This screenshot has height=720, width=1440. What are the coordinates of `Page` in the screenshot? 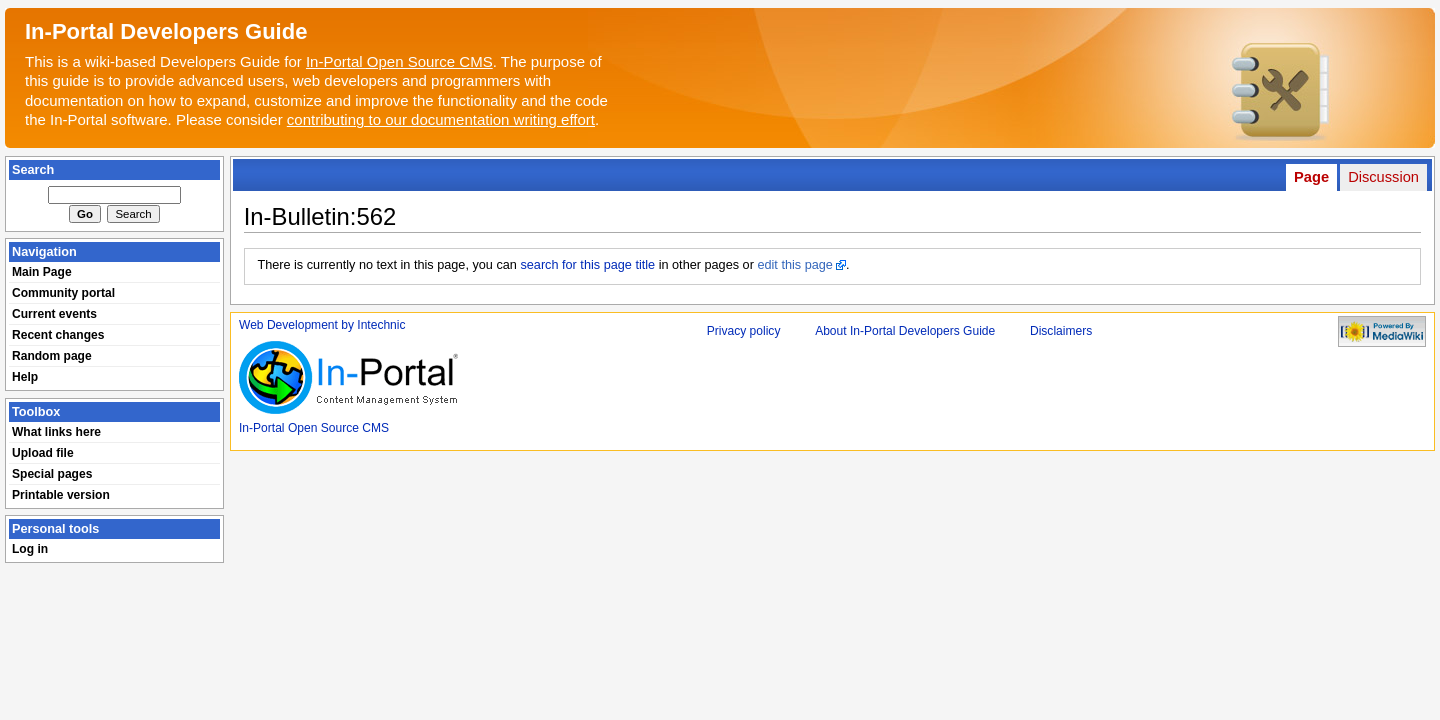 It's located at (1311, 177).